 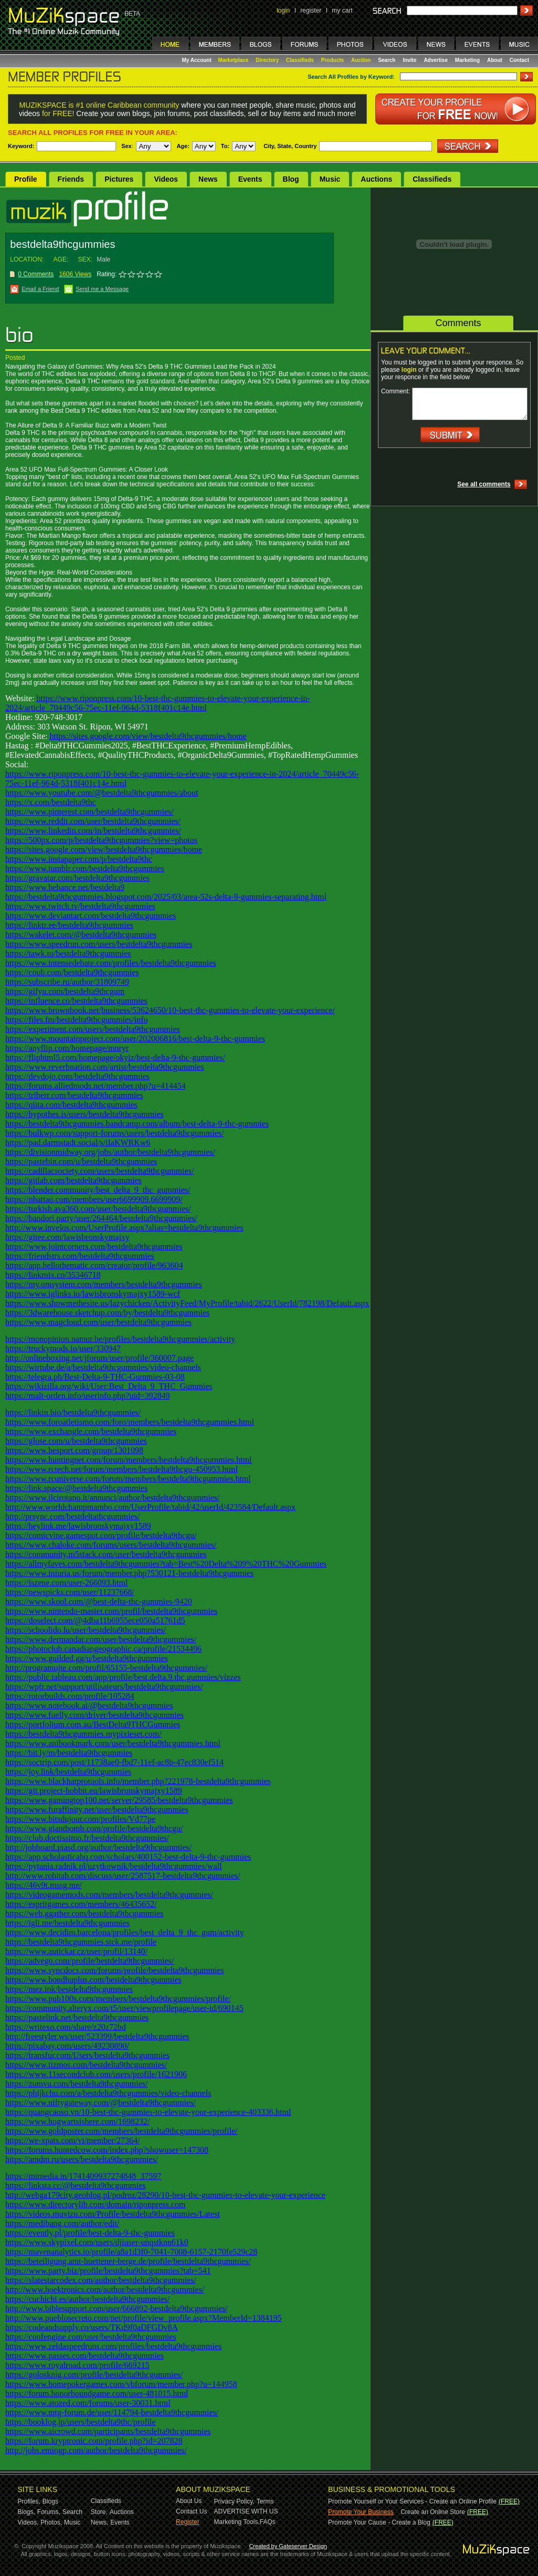 I want to click on https://mez.ink/bestdelta9thcgummies, so click(x=69, y=1989).